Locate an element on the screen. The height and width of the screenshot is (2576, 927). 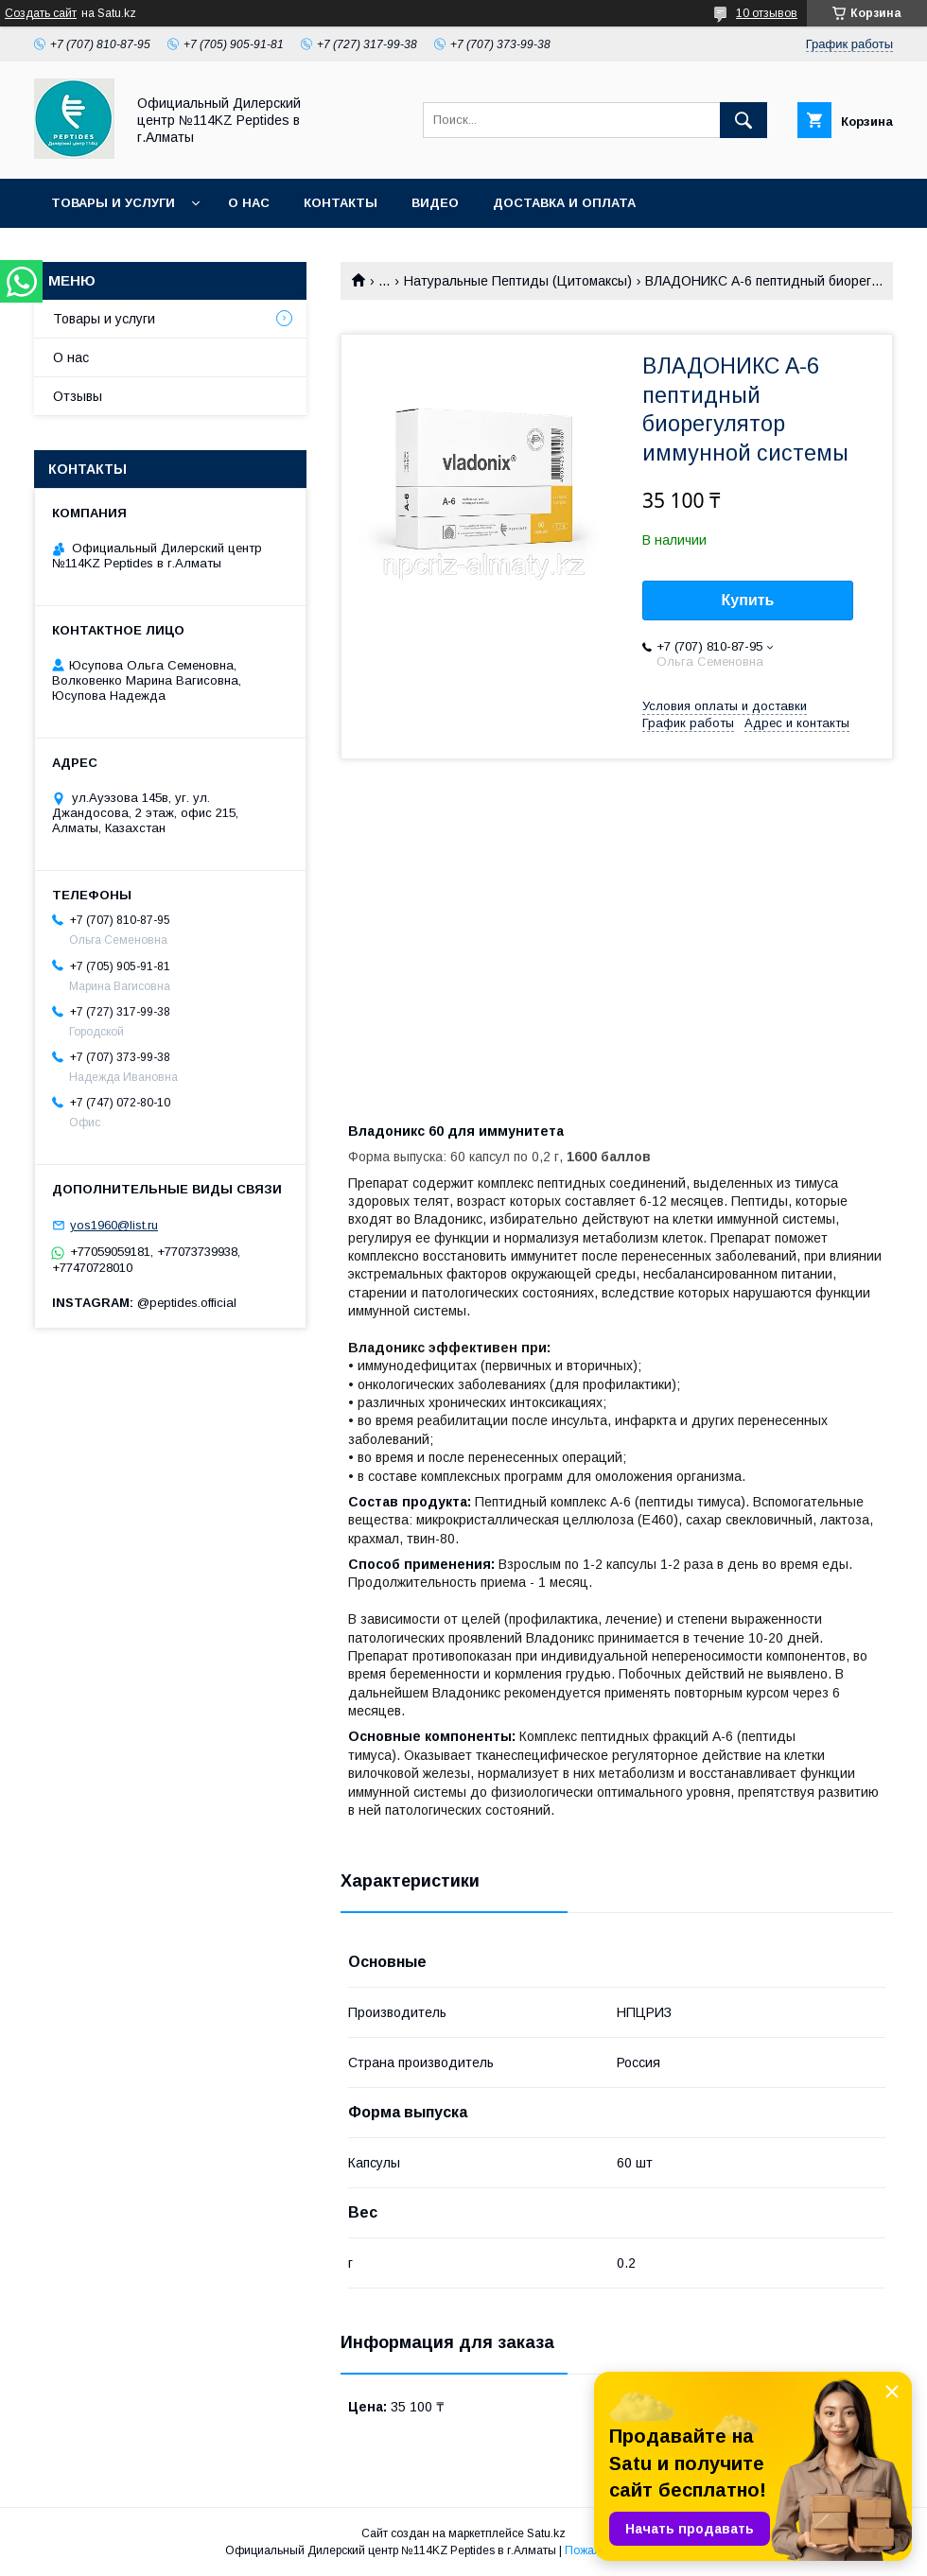
Товары и услуги is located at coordinates (113, 203).